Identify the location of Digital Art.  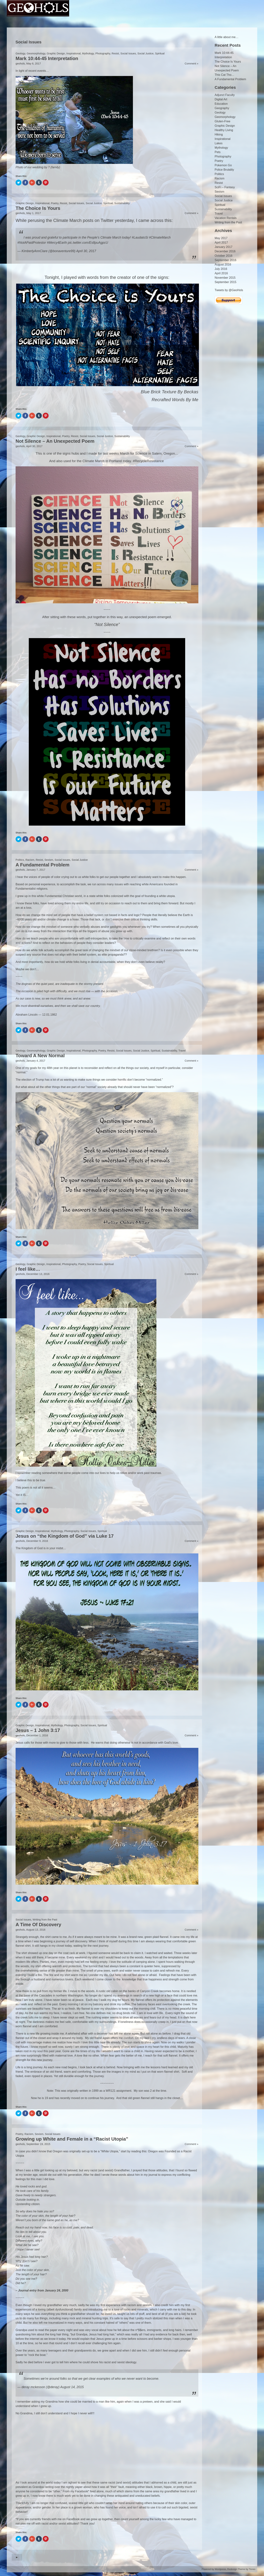
(221, 99).